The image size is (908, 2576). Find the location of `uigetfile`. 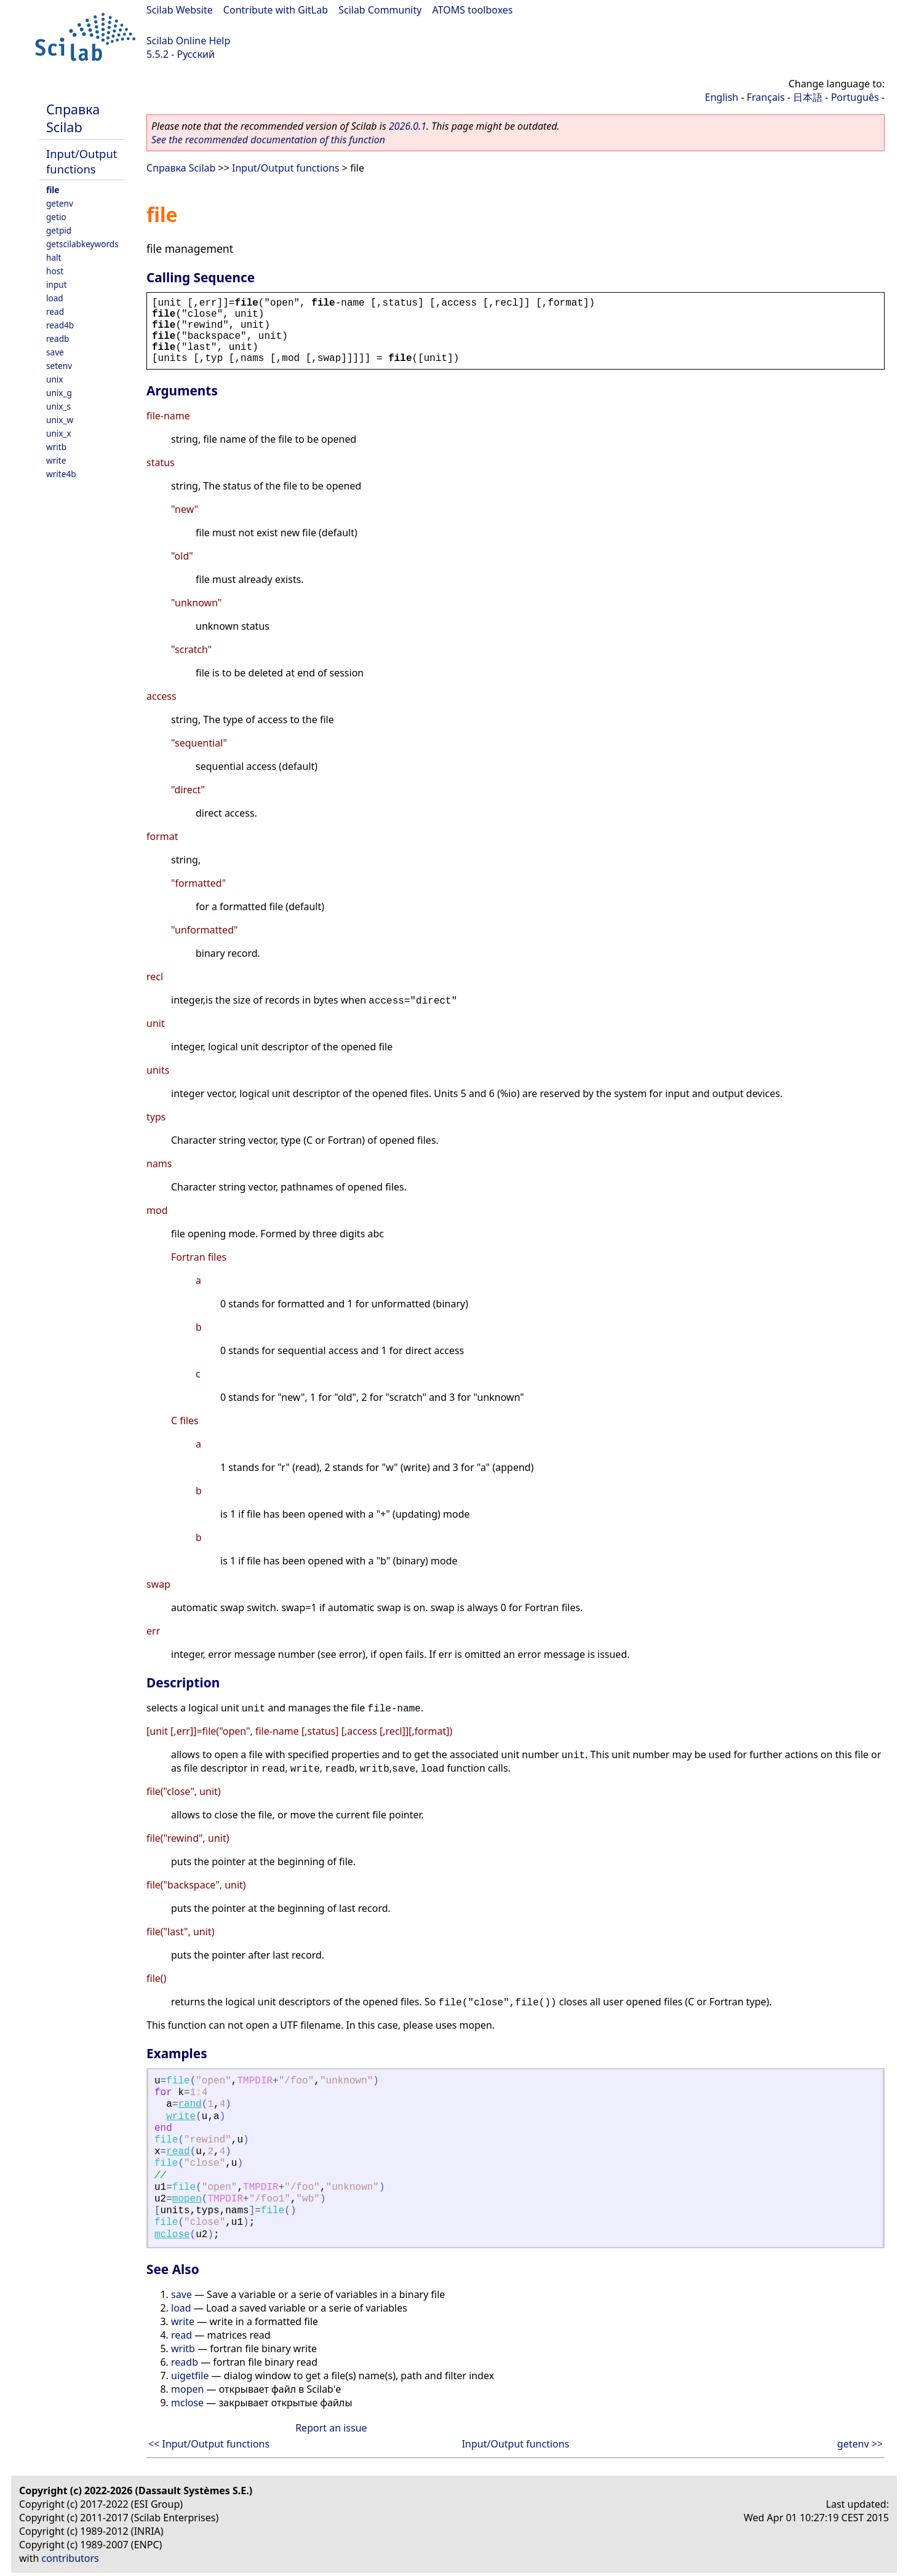

uigetfile is located at coordinates (190, 2375).